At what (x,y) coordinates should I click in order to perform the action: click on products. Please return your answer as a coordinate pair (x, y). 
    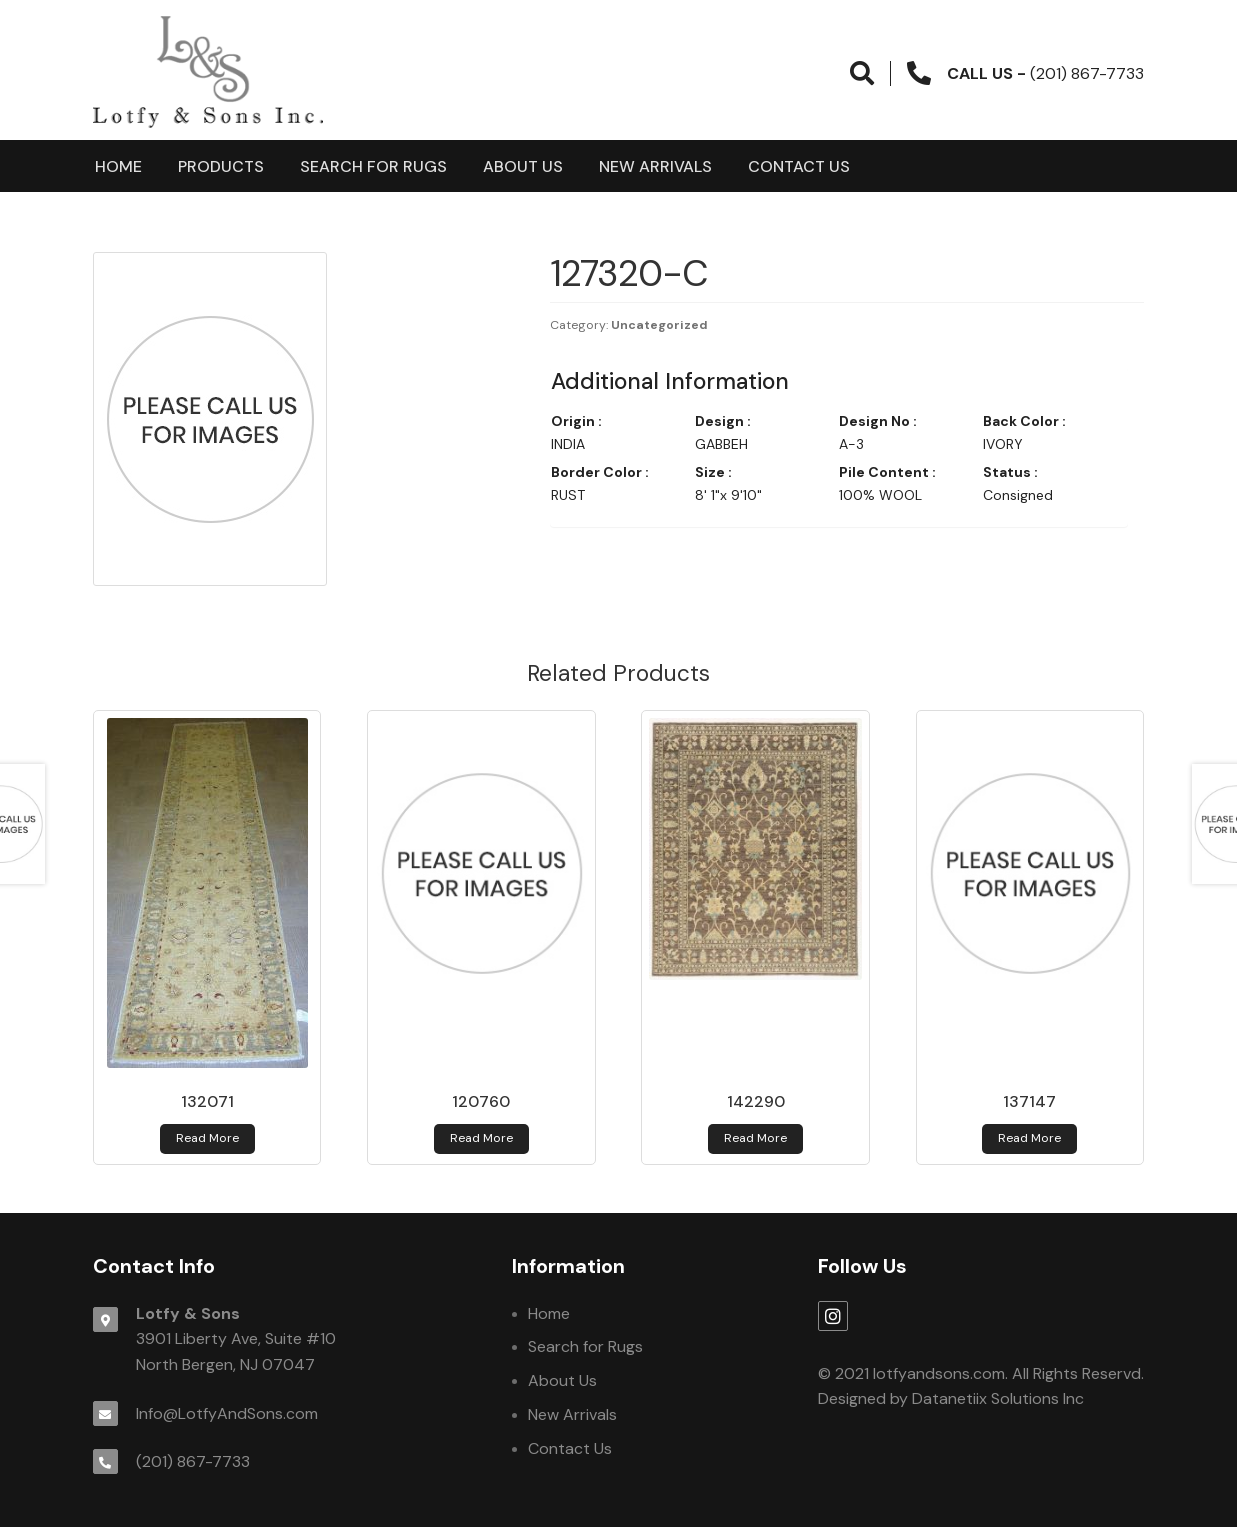
    Looking at the image, I should click on (221, 166).